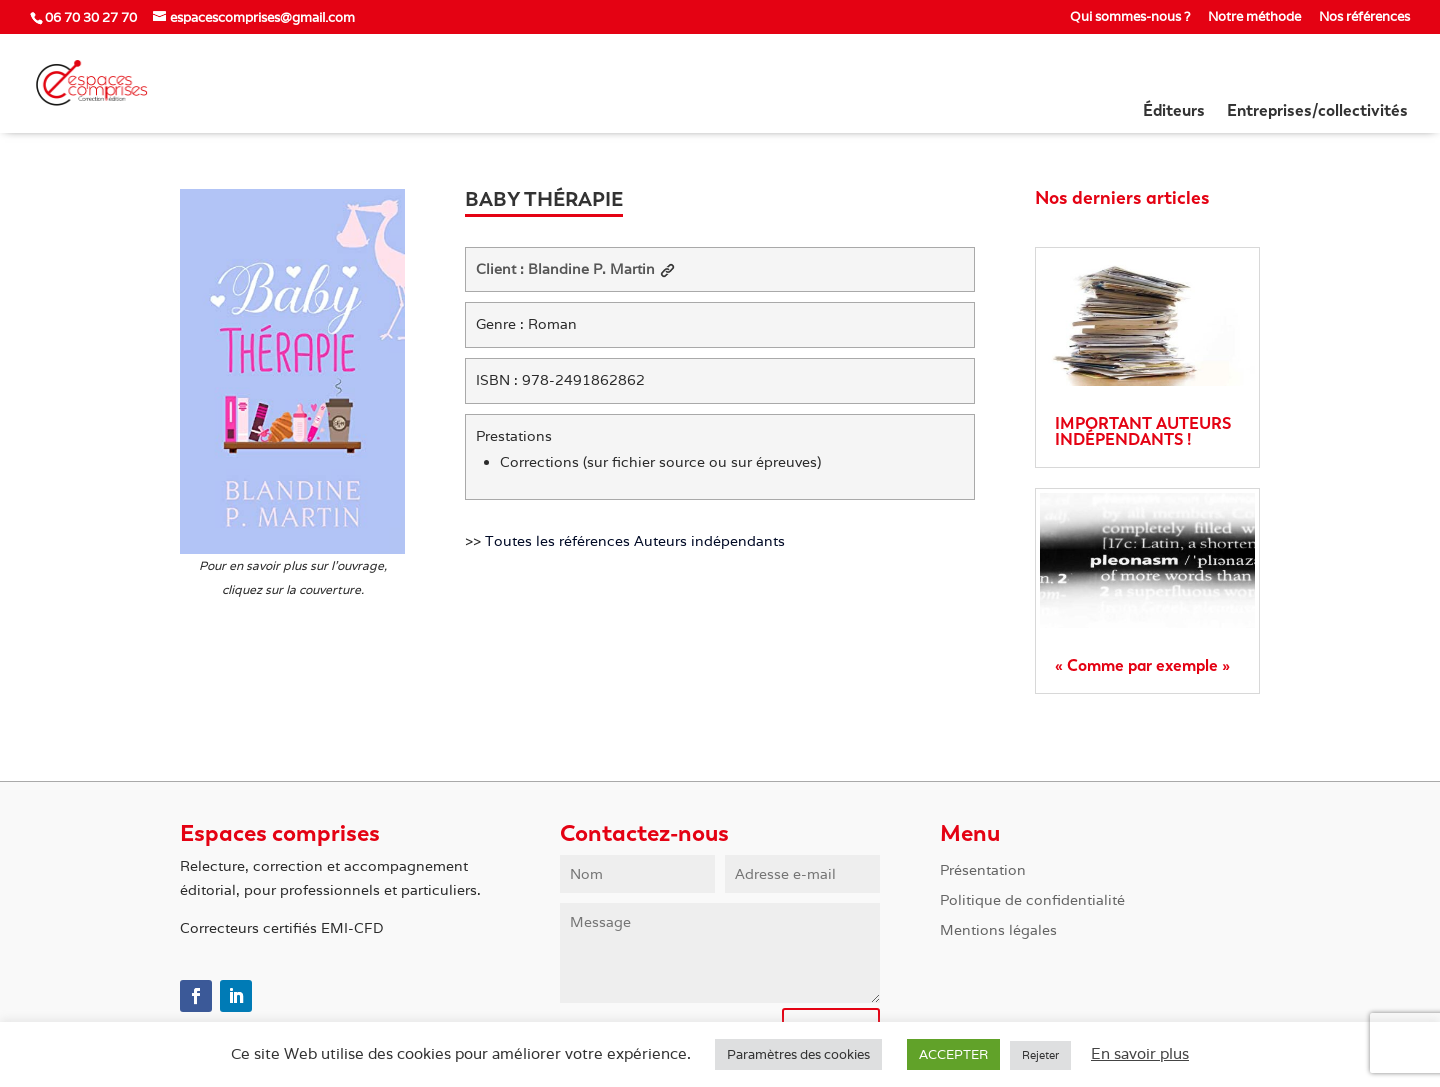 The width and height of the screenshot is (1440, 1087). I want to click on En savoir plus, so click(1140, 1053).